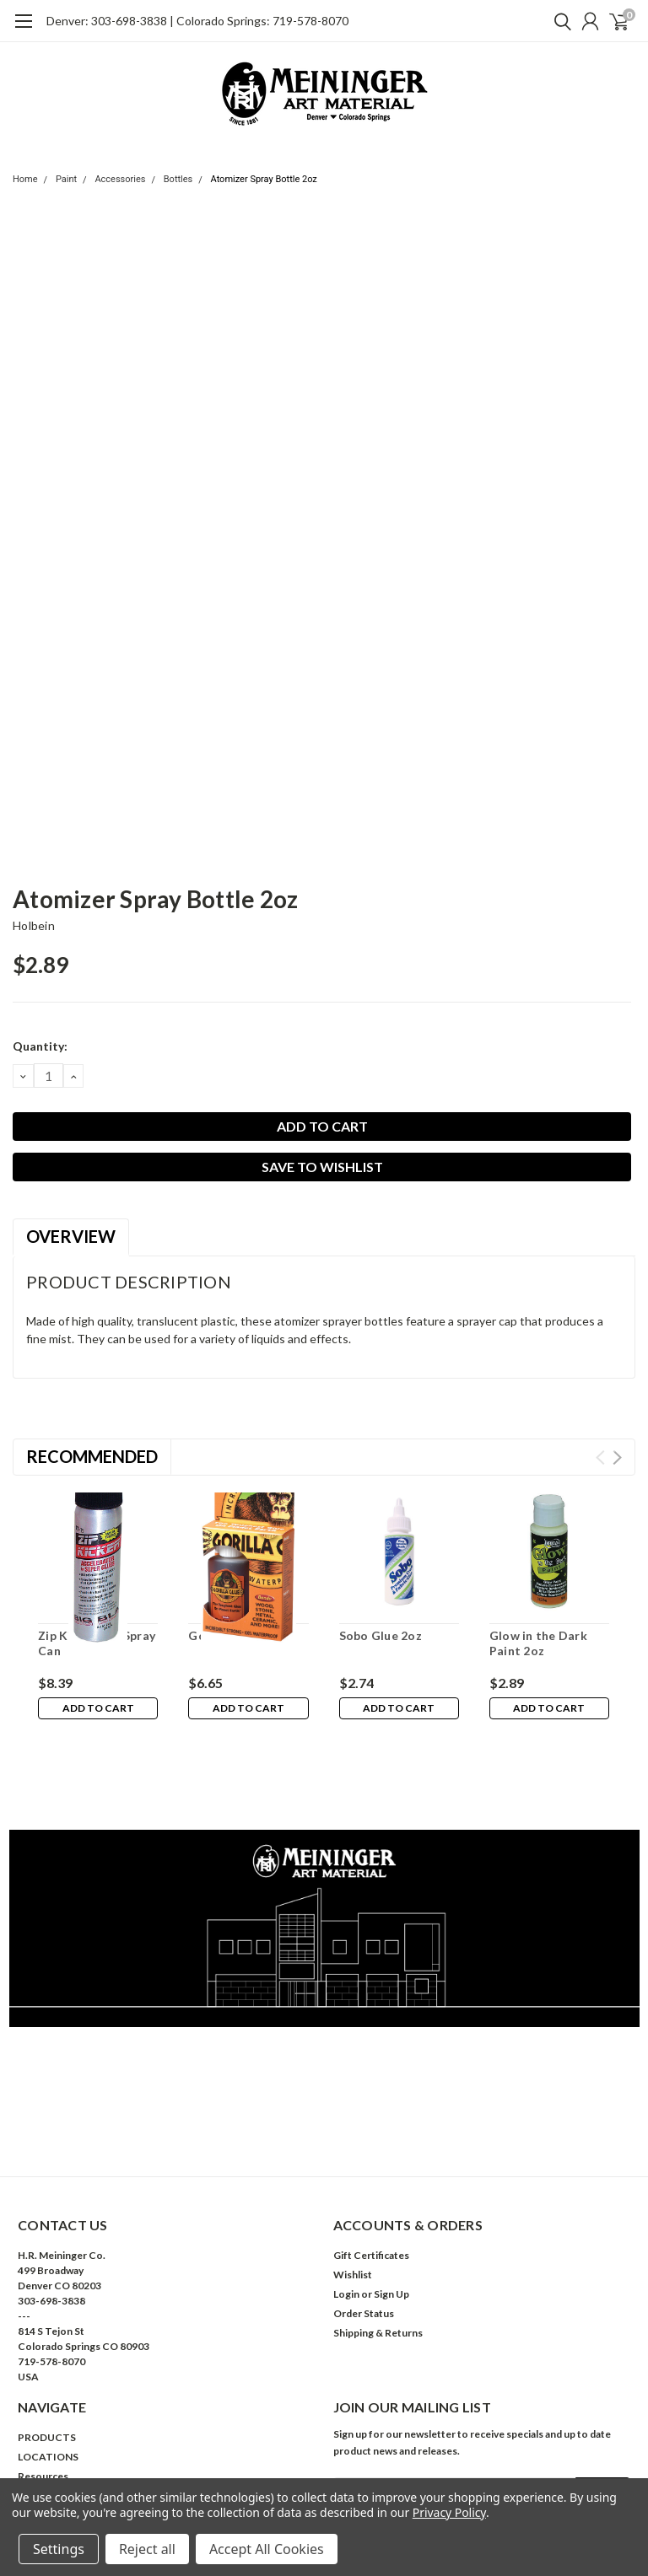  What do you see at coordinates (40, 2419) in the screenshot?
I see `About Us` at bounding box center [40, 2419].